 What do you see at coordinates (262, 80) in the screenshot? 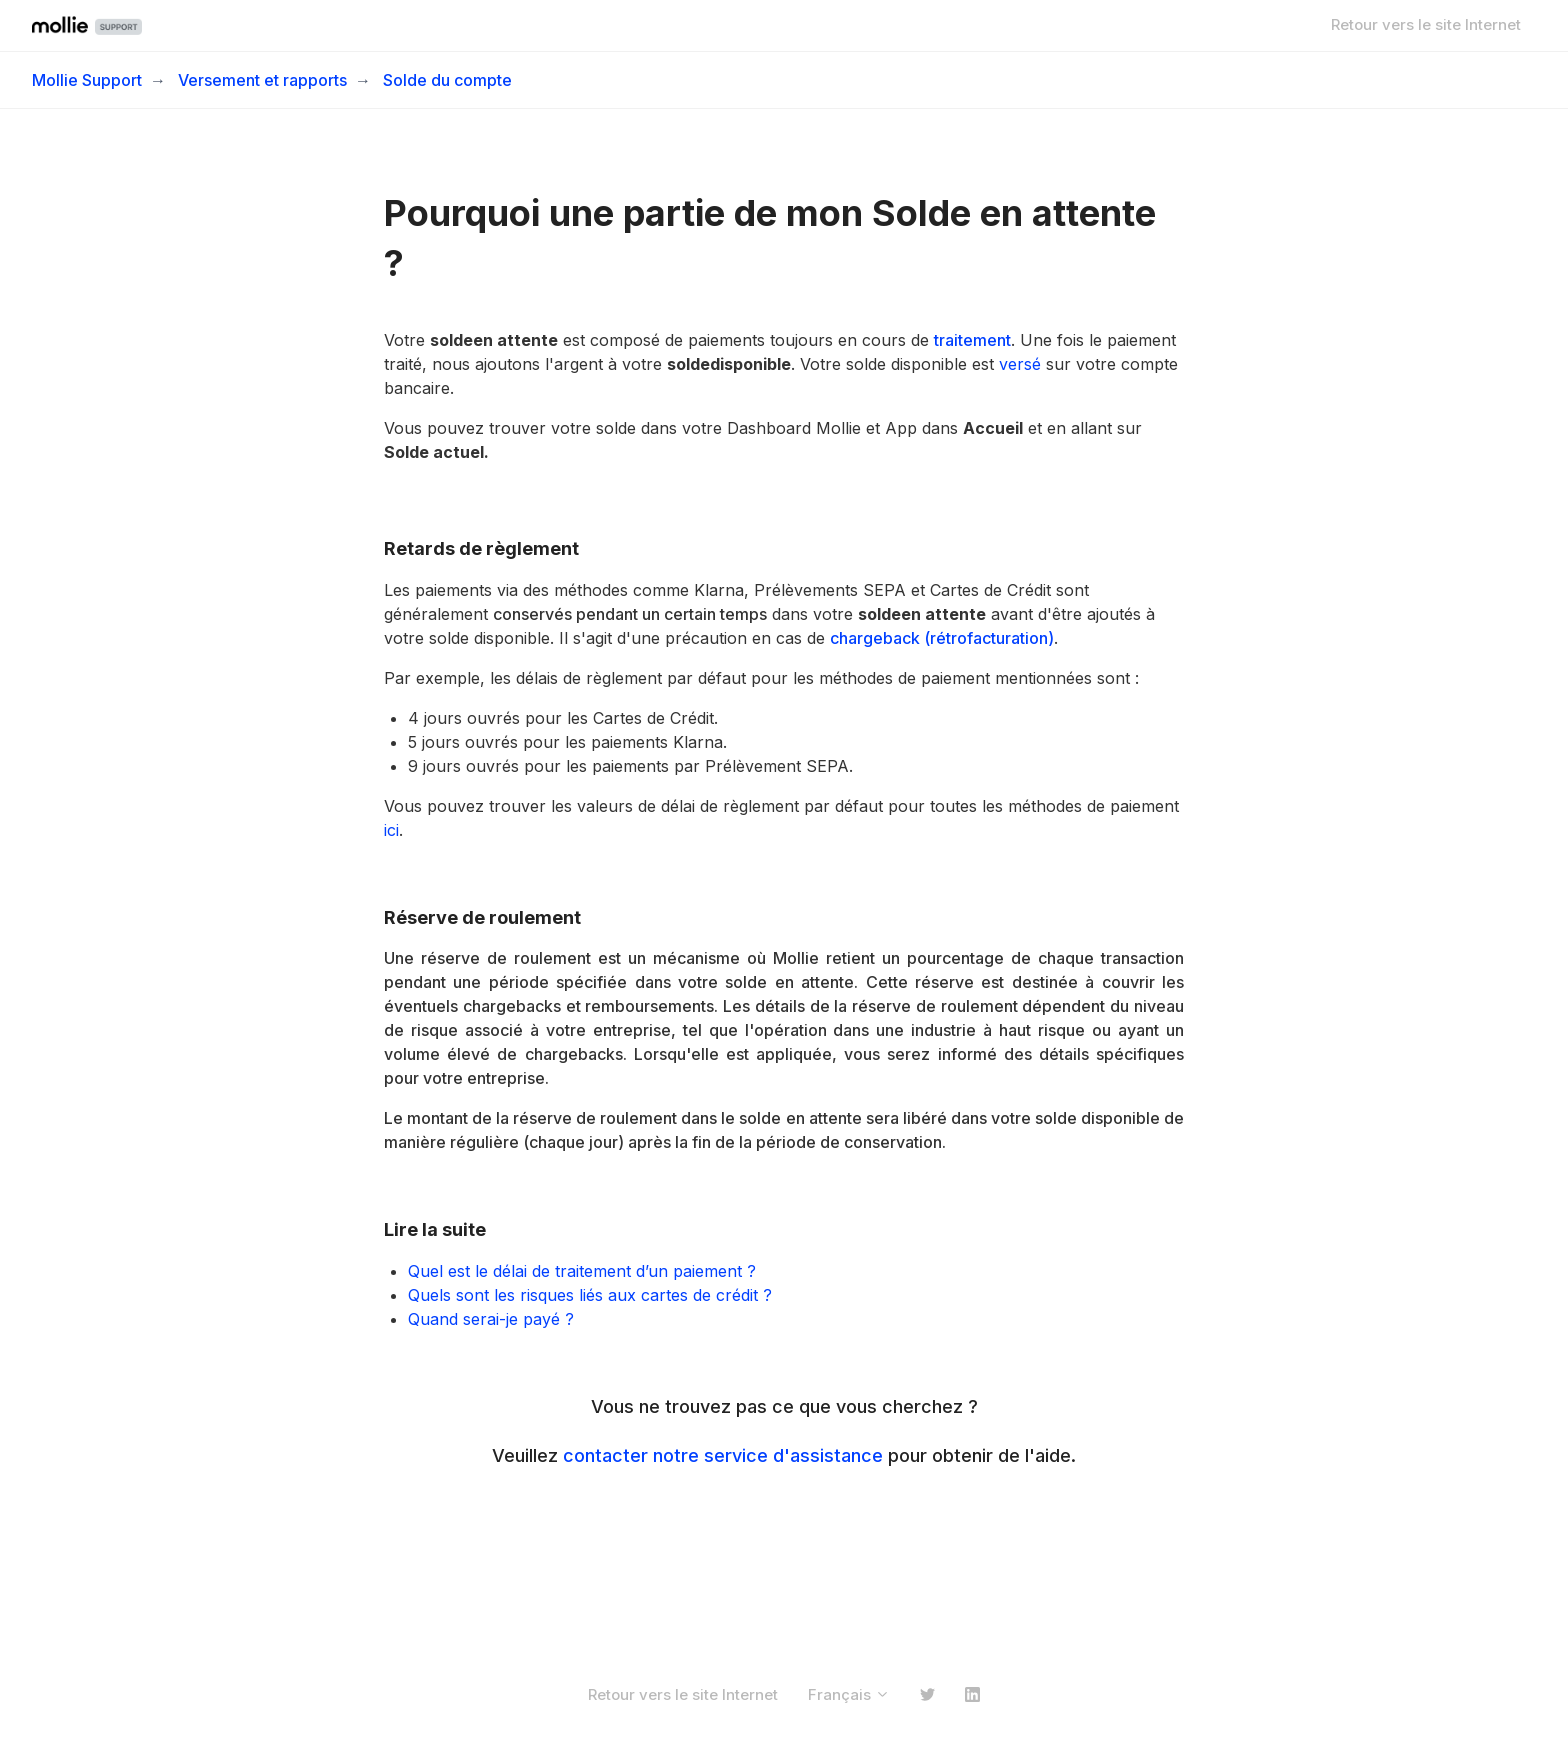
I see `Versement et rapports` at bounding box center [262, 80].